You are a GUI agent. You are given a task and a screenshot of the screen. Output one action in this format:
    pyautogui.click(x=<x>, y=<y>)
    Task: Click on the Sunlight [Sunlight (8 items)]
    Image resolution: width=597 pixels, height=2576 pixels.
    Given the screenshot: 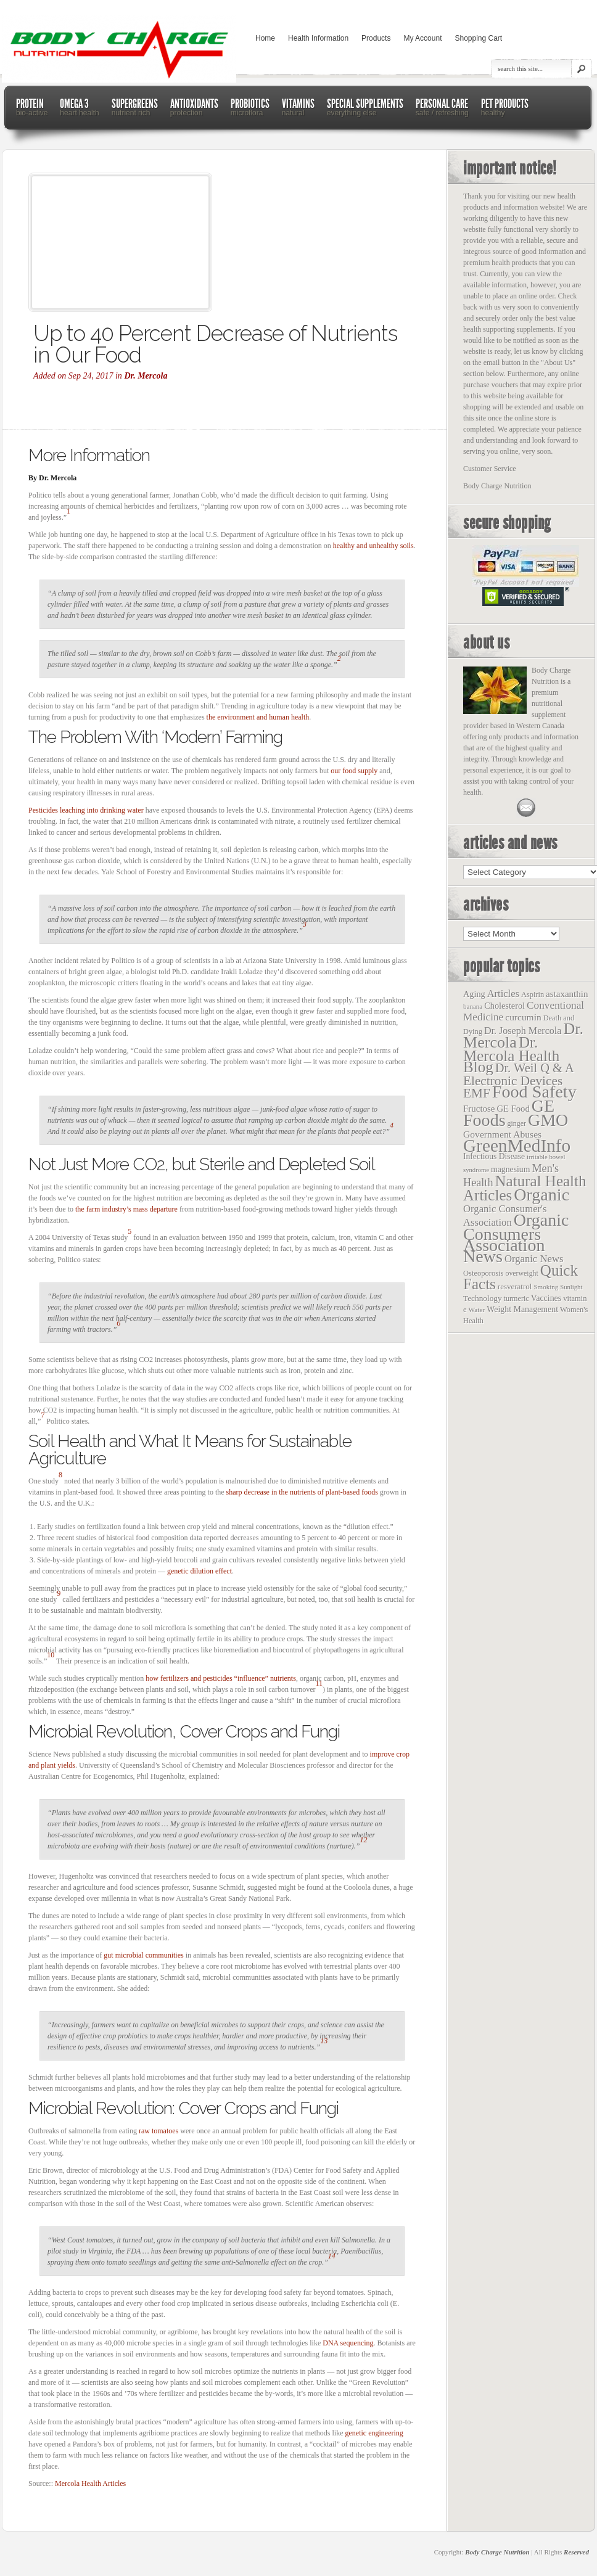 What is the action you would take?
    pyautogui.click(x=571, y=1287)
    